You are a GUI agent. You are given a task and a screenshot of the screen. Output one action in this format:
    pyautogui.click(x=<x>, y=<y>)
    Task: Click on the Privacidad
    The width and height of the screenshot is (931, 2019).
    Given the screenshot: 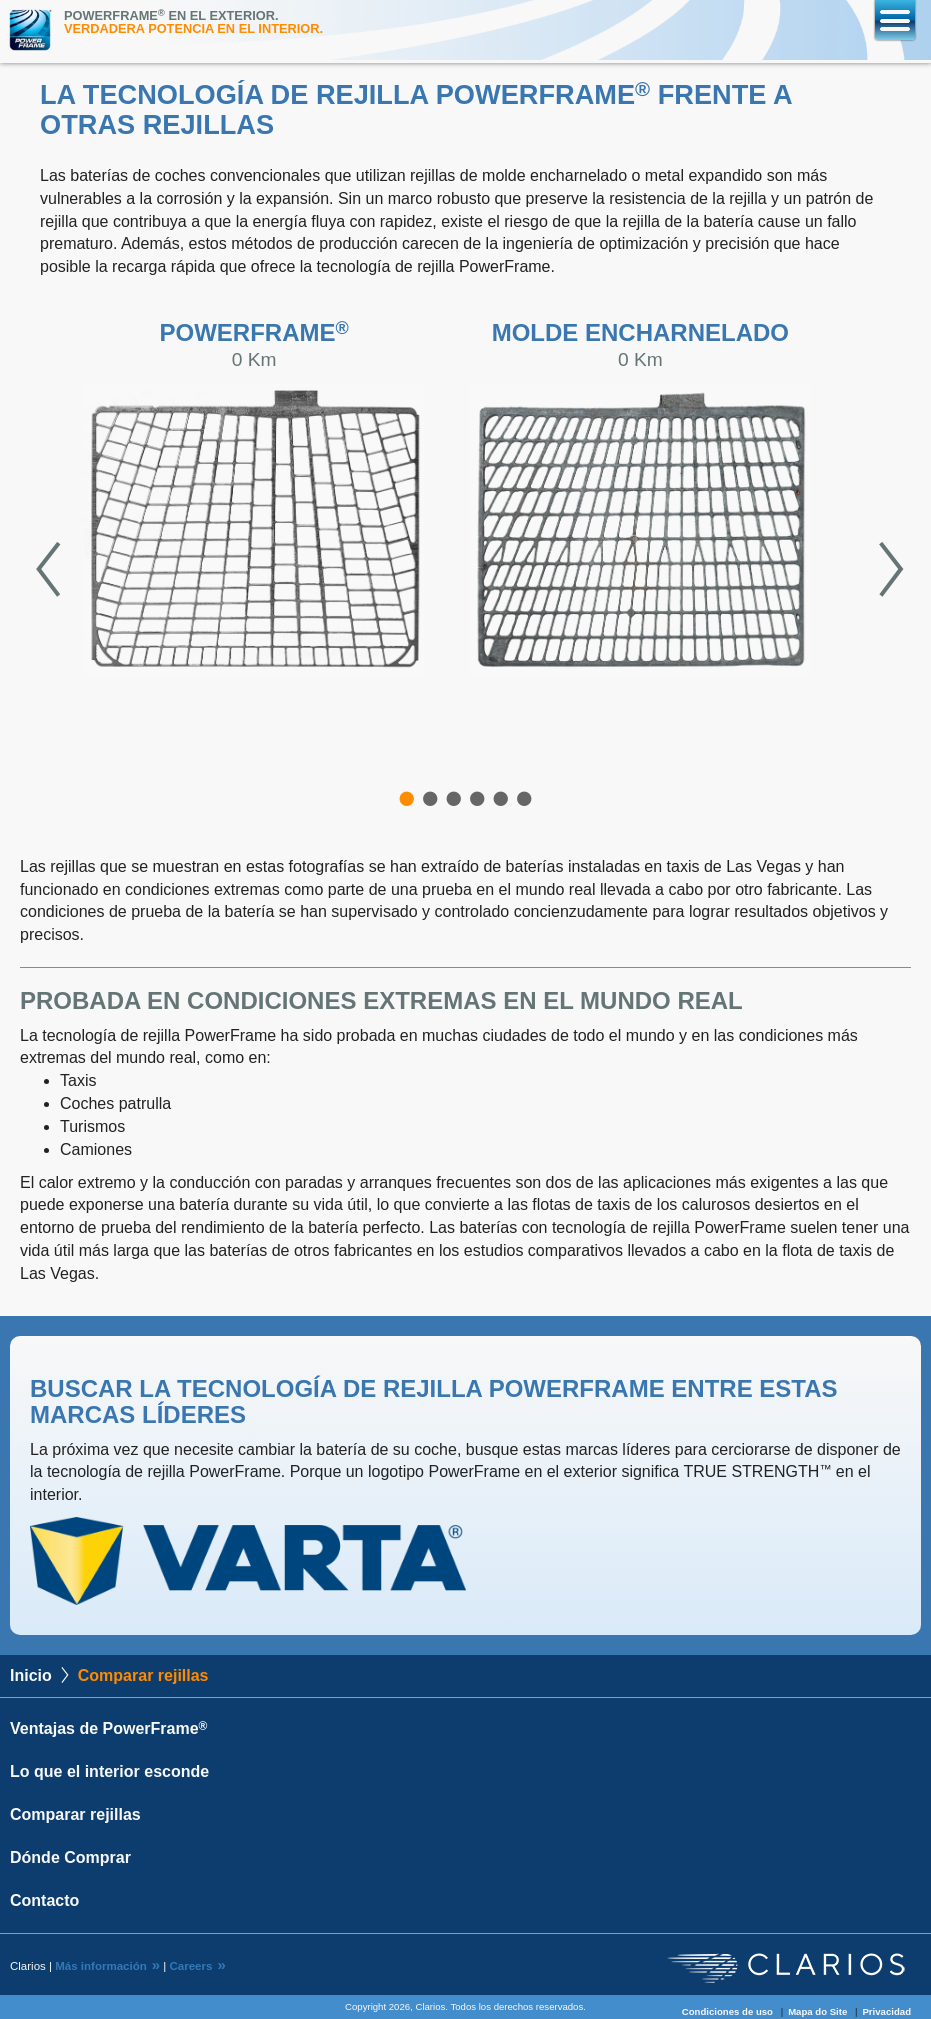 What is the action you would take?
    pyautogui.click(x=886, y=2011)
    